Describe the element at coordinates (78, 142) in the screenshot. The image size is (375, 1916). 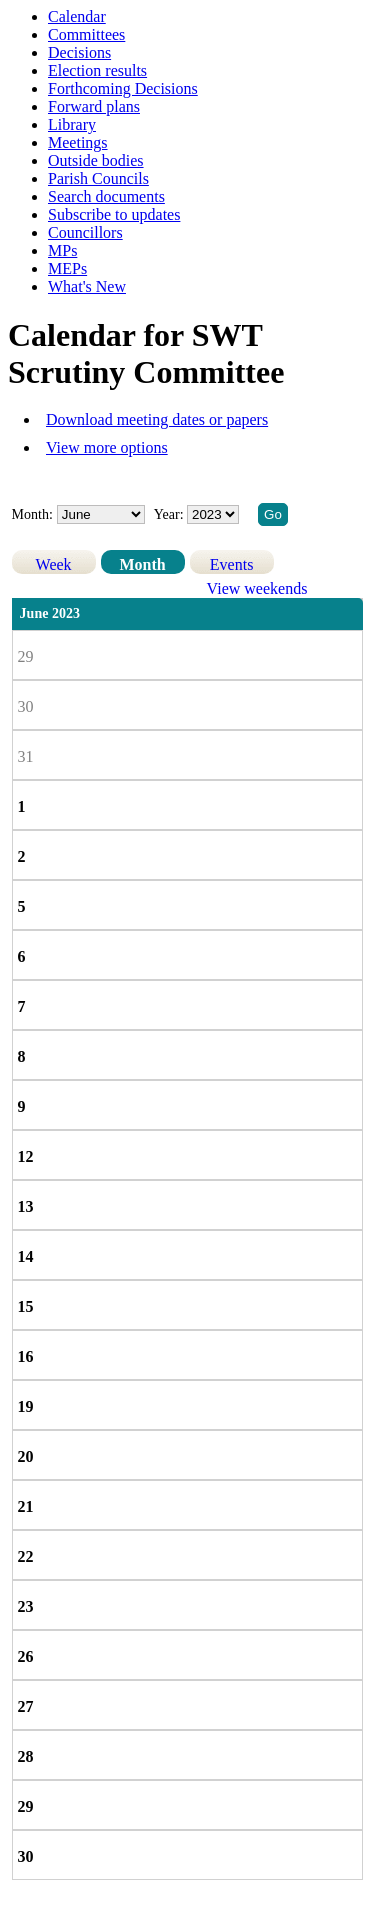
I see `Meetings` at that location.